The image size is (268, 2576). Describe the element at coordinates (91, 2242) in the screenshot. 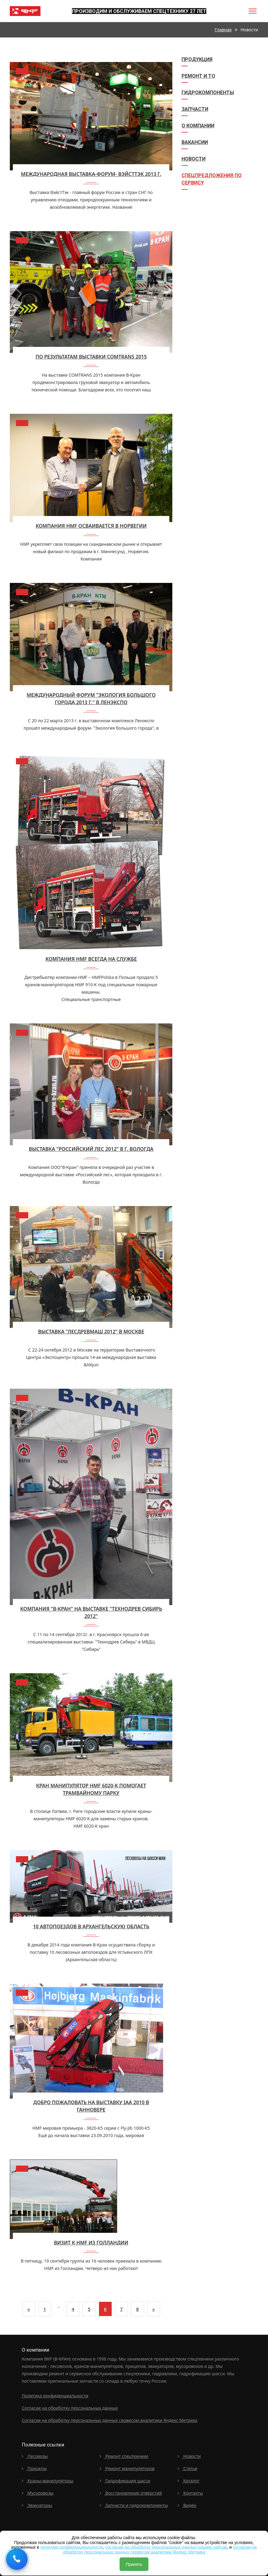

I see `Визит к HMF из Голландии` at that location.